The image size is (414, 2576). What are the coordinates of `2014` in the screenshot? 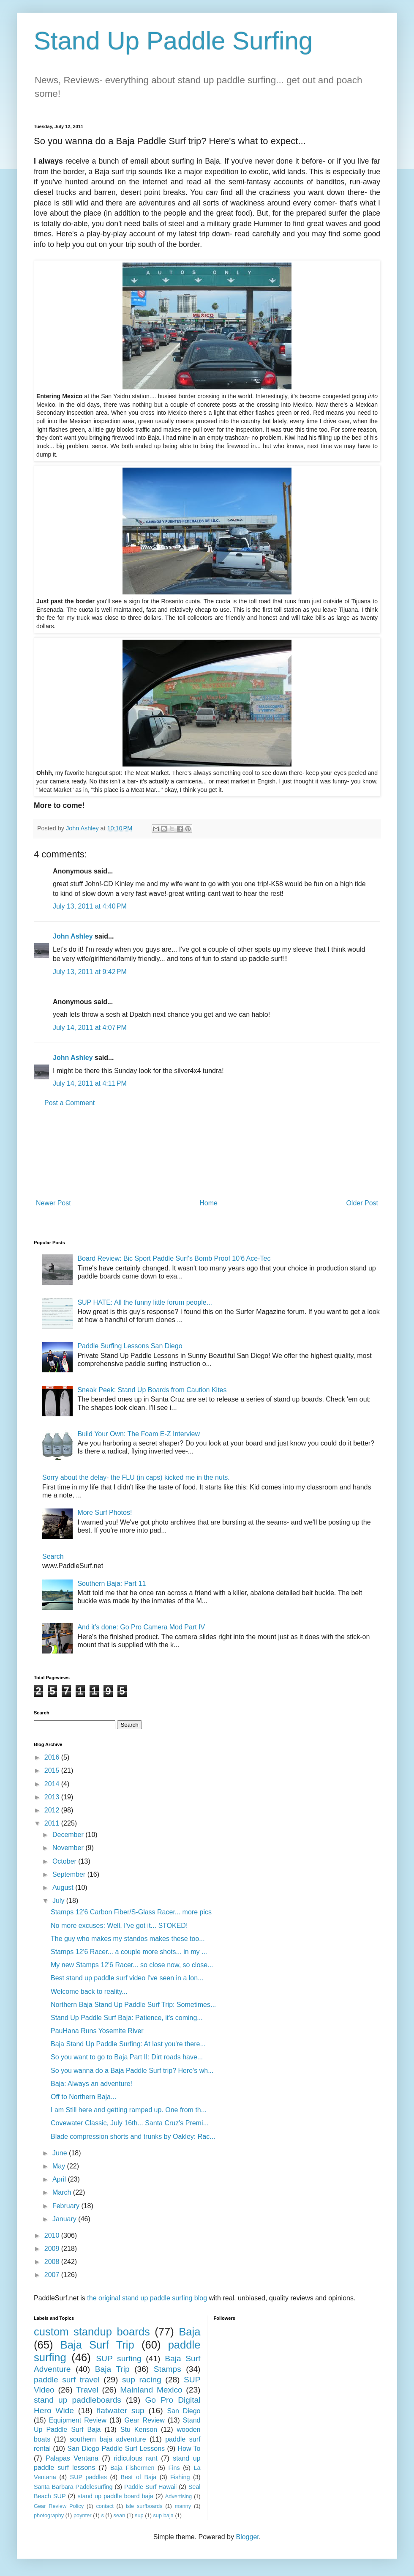 It's located at (52, 1784).